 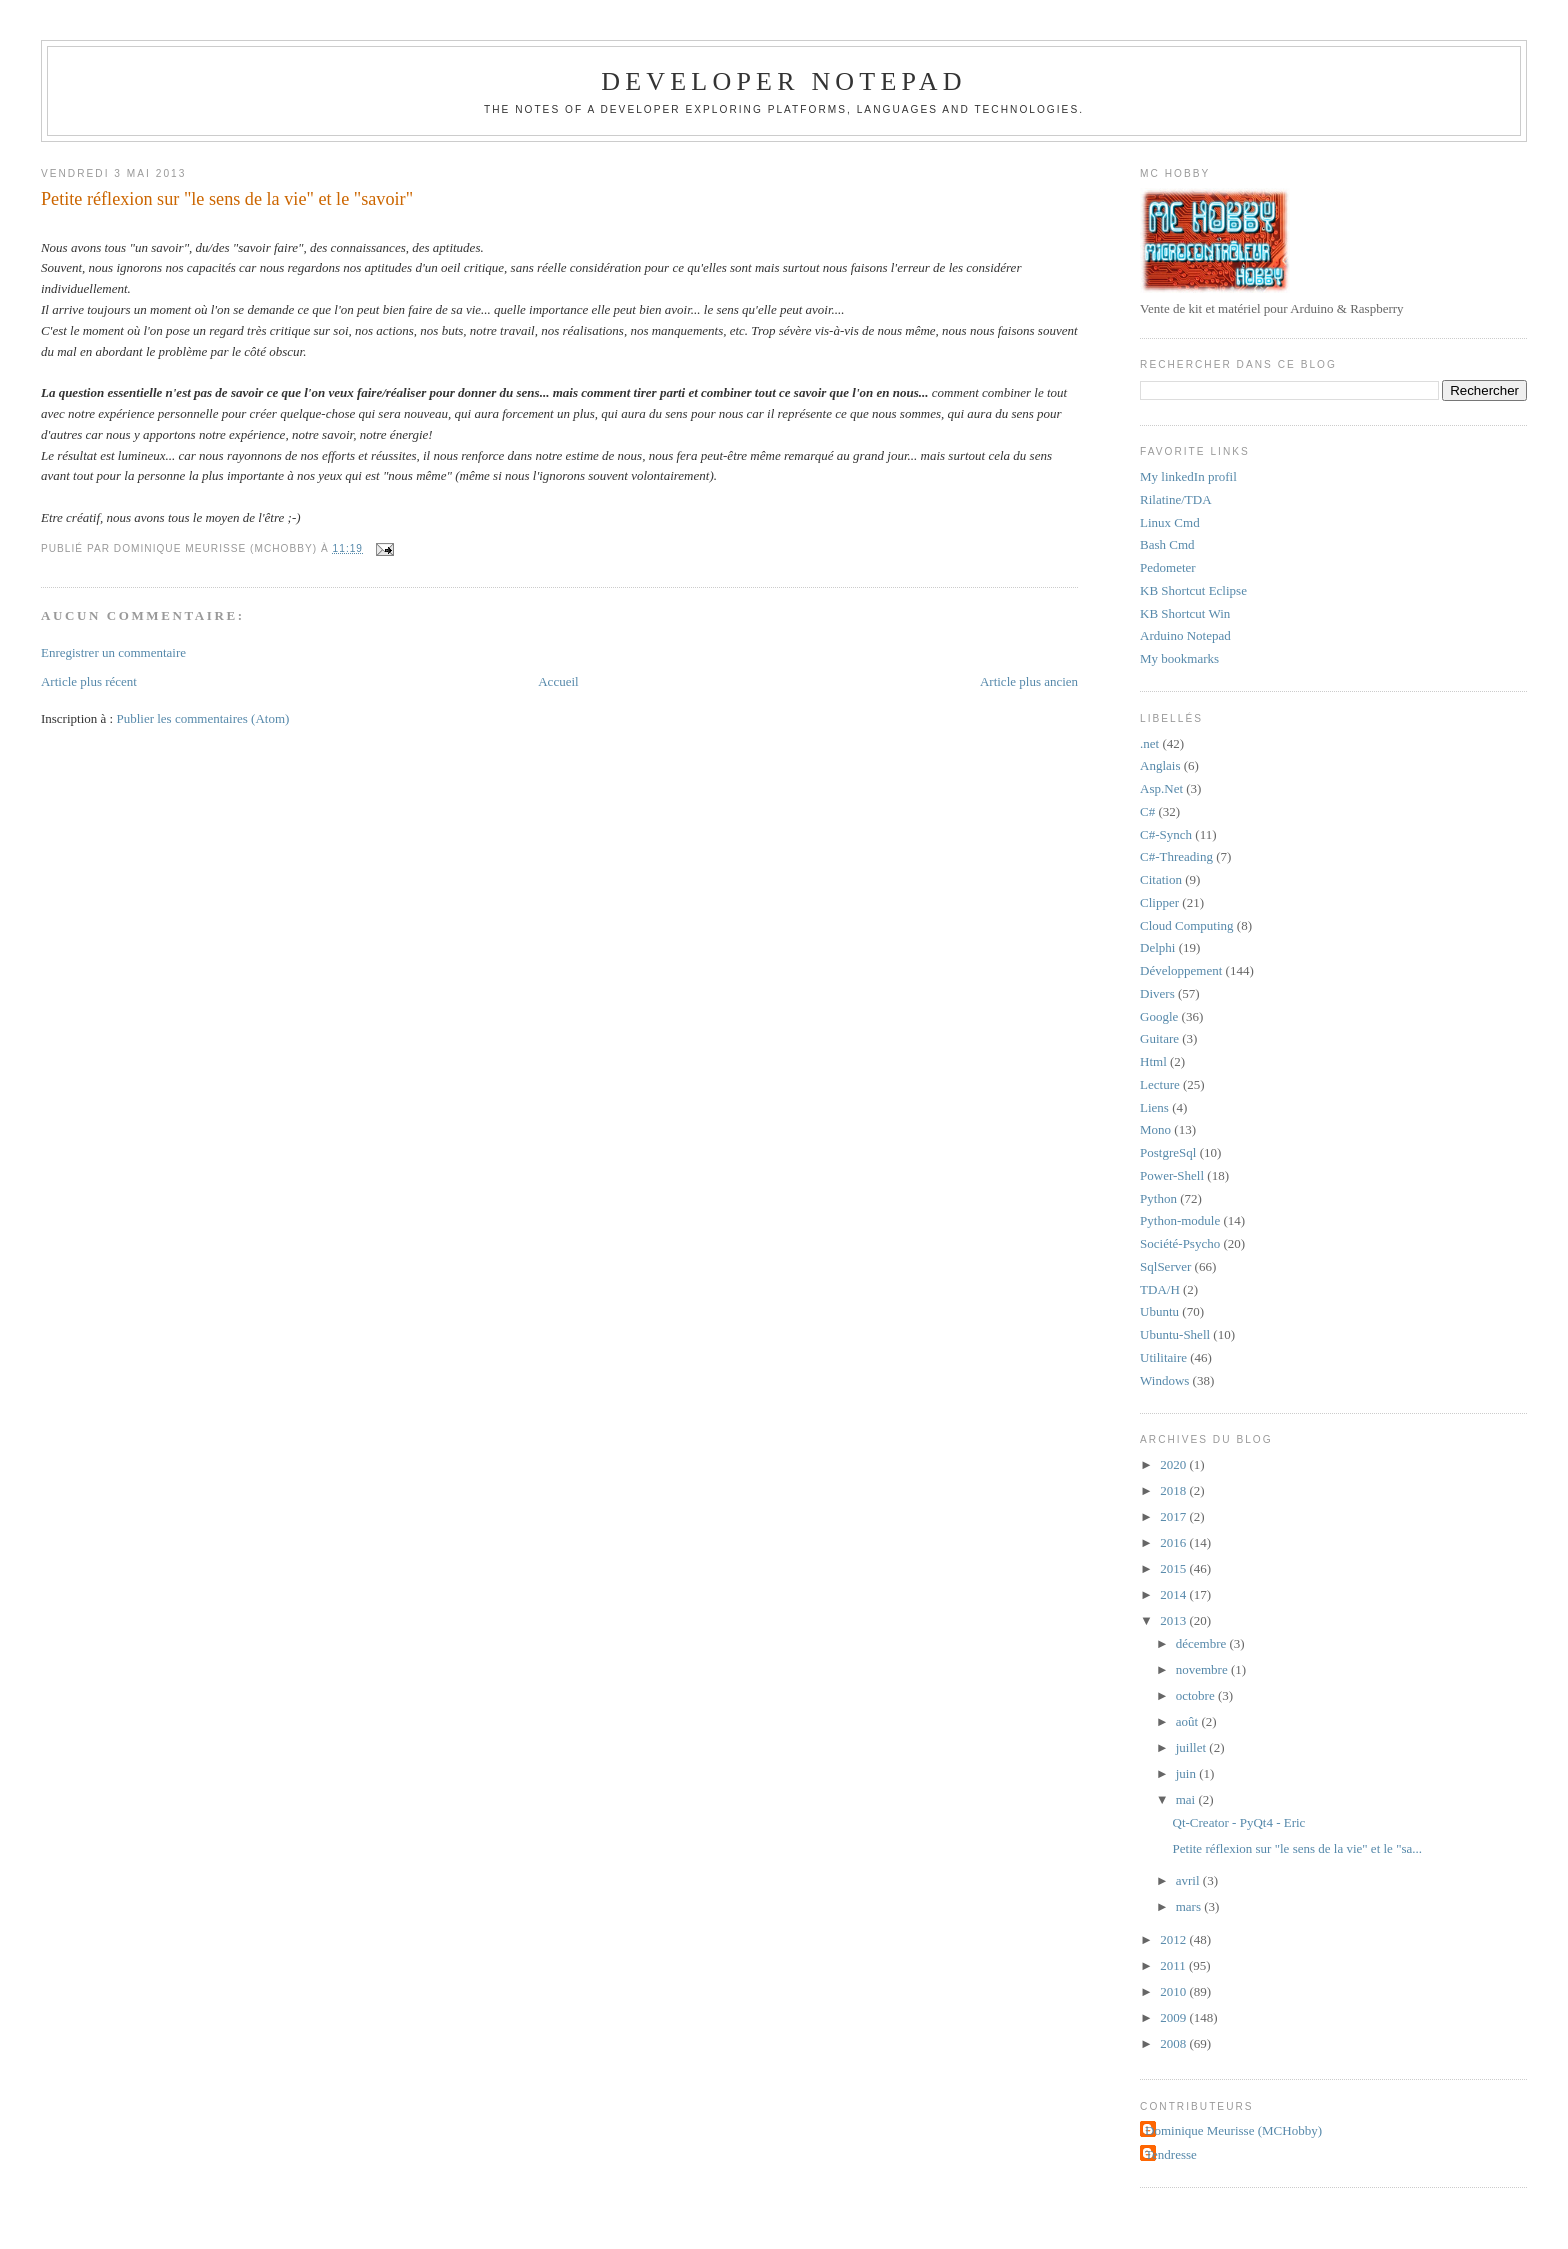 I want to click on mai, so click(x=1187, y=1799).